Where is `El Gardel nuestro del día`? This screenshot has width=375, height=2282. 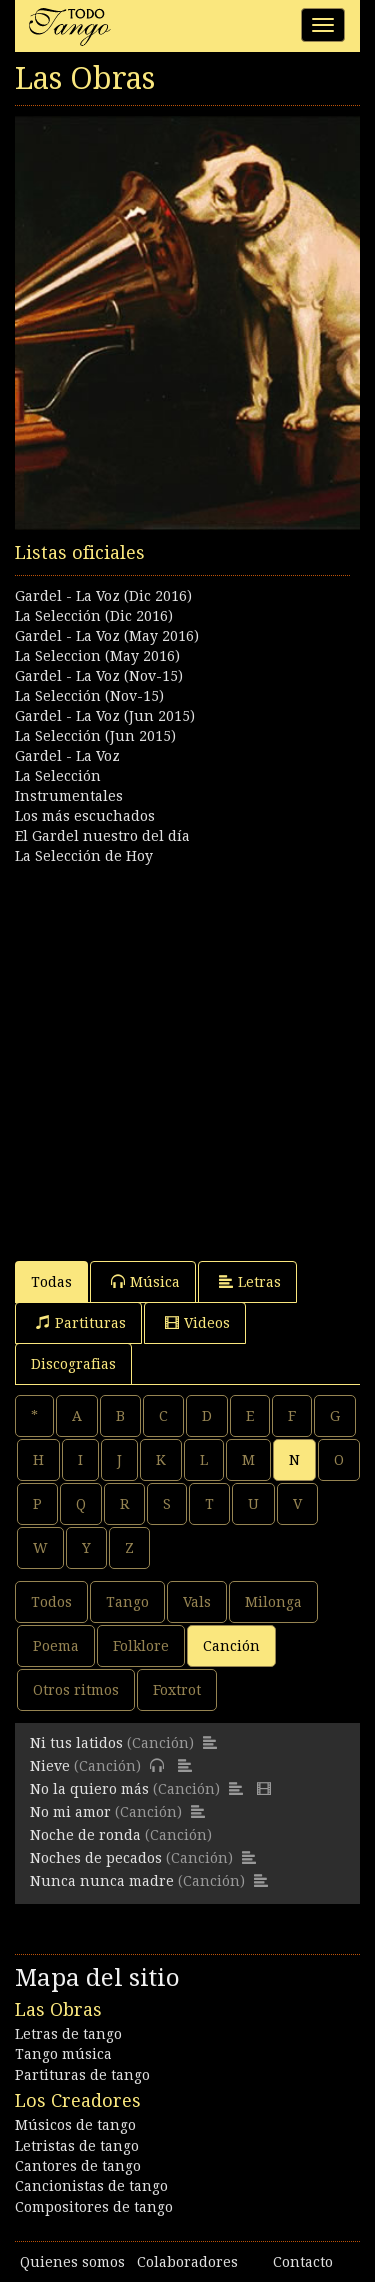 El Gardel nuestro del día is located at coordinates (102, 836).